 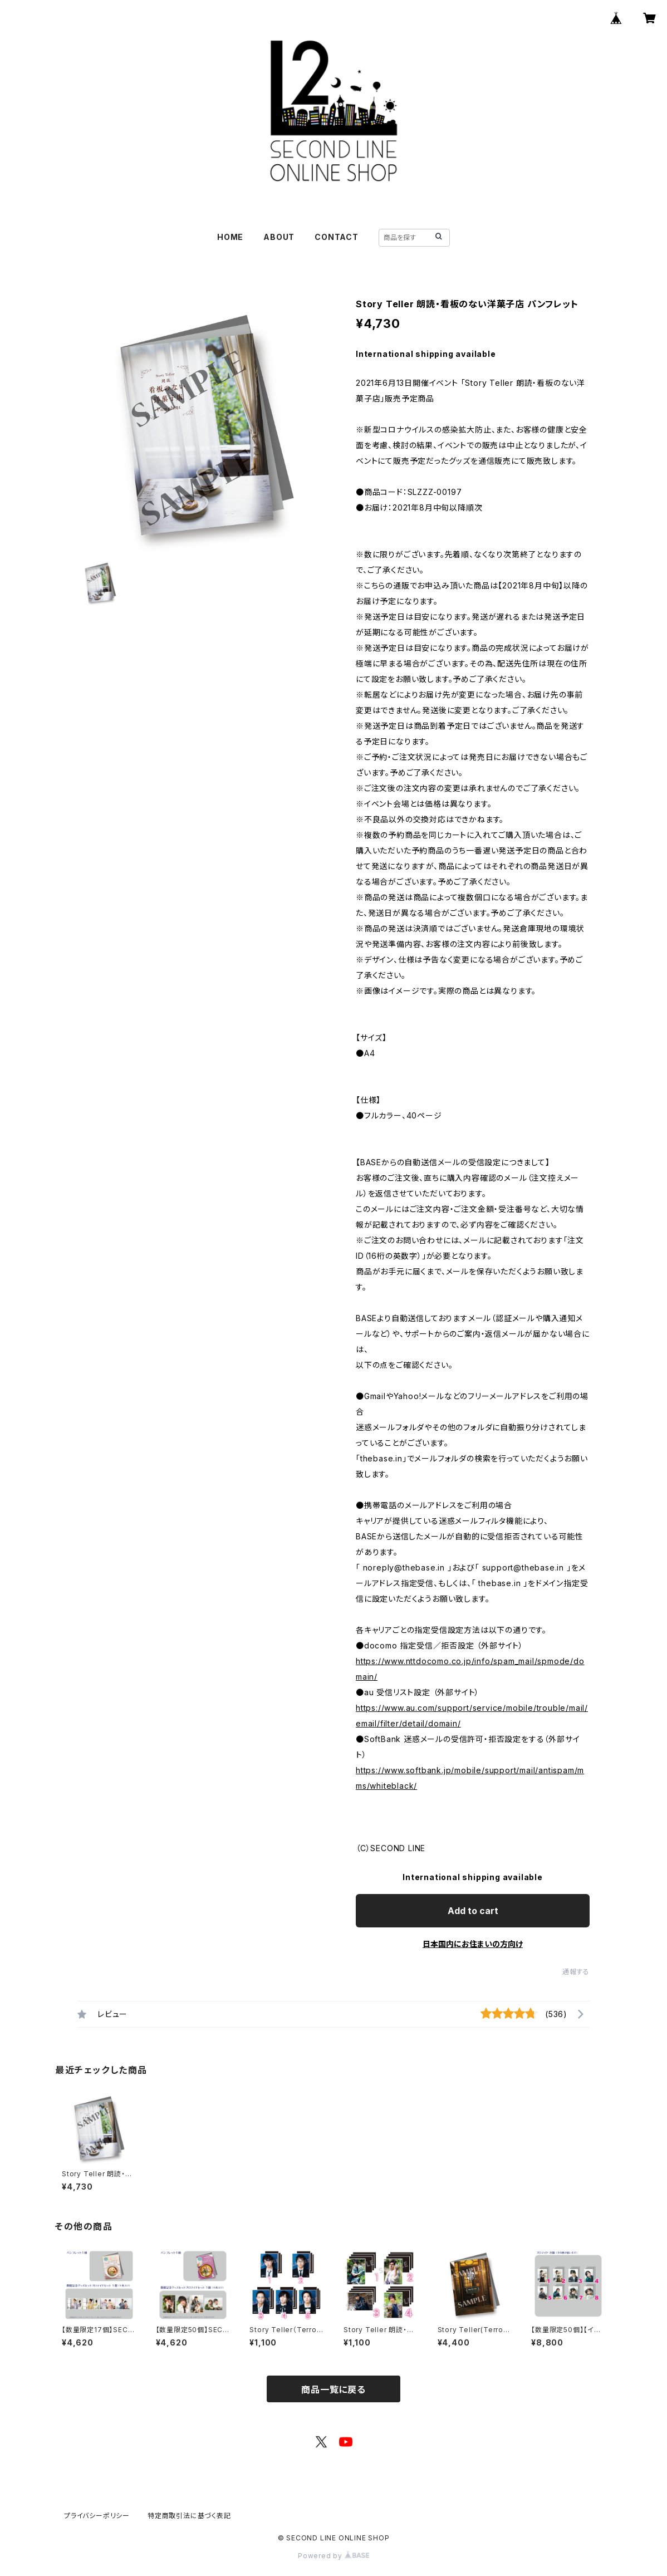 I want to click on HOME, so click(x=230, y=237).